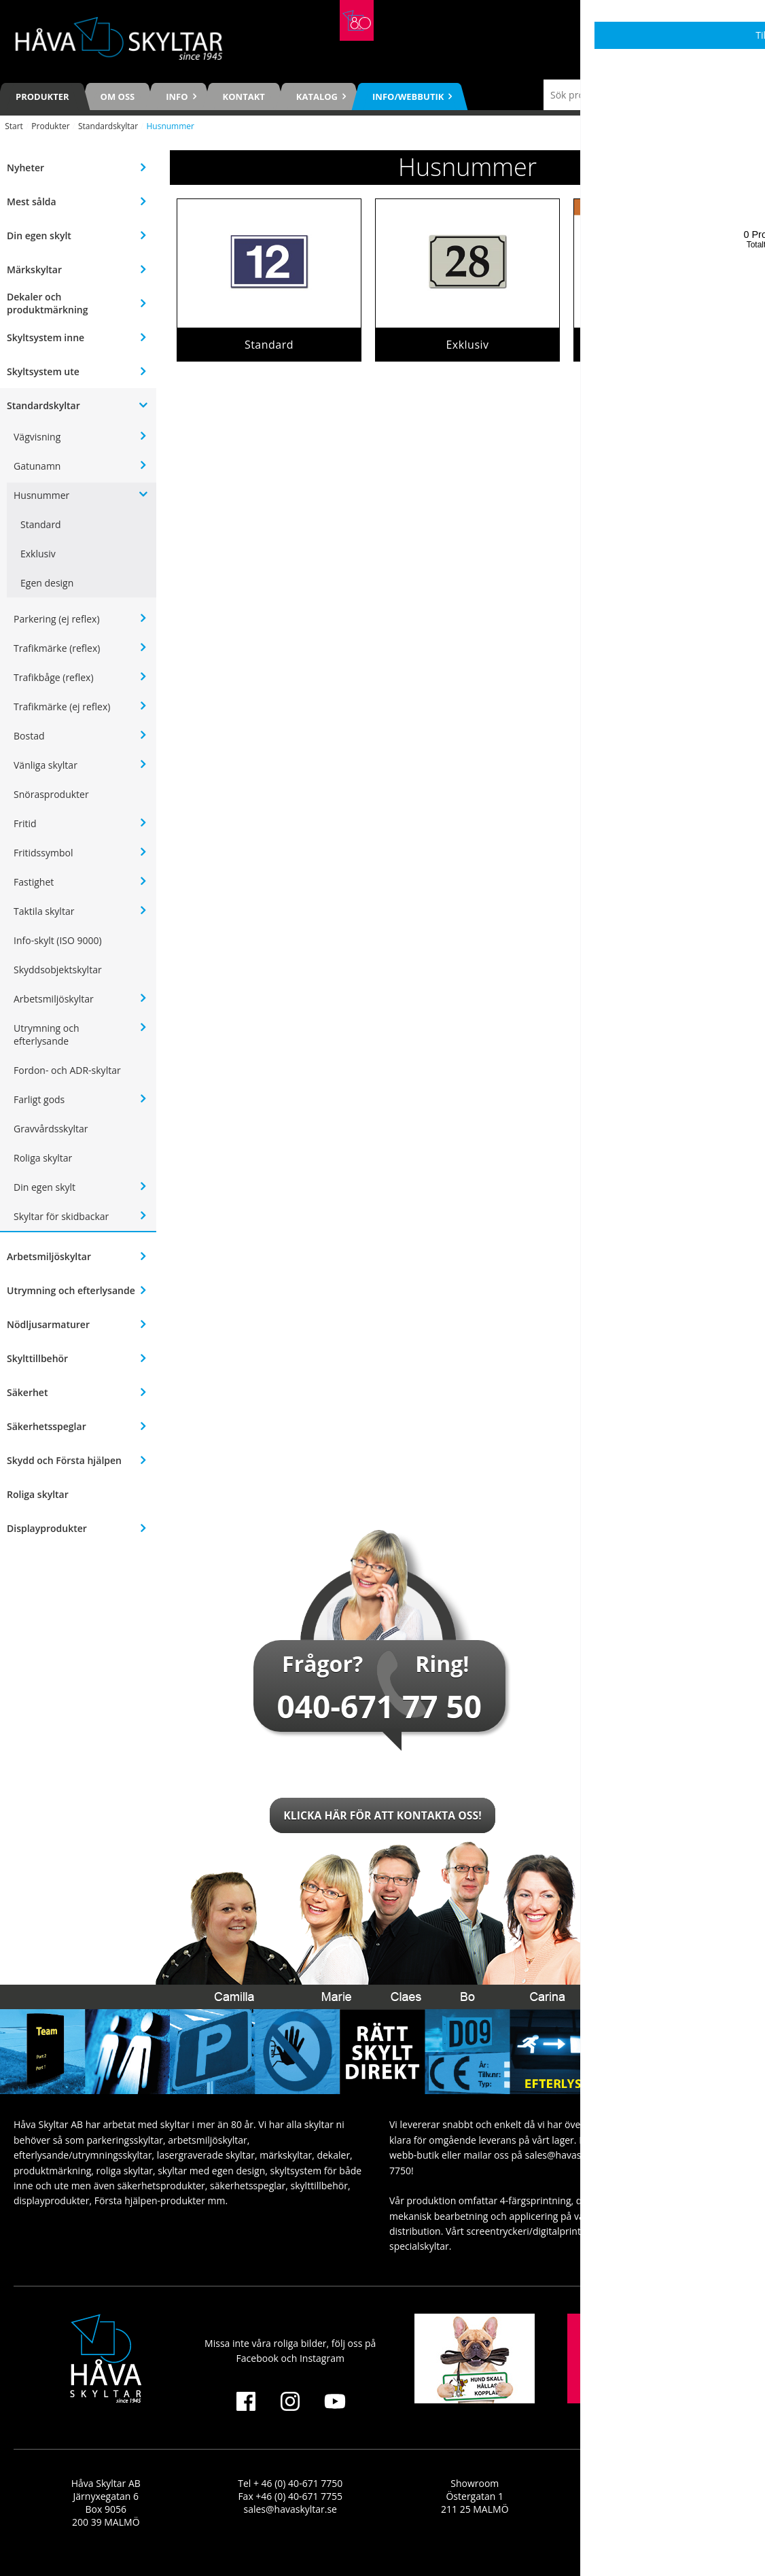  What do you see at coordinates (57, 648) in the screenshot?
I see `Trafikmärke (reflex)` at bounding box center [57, 648].